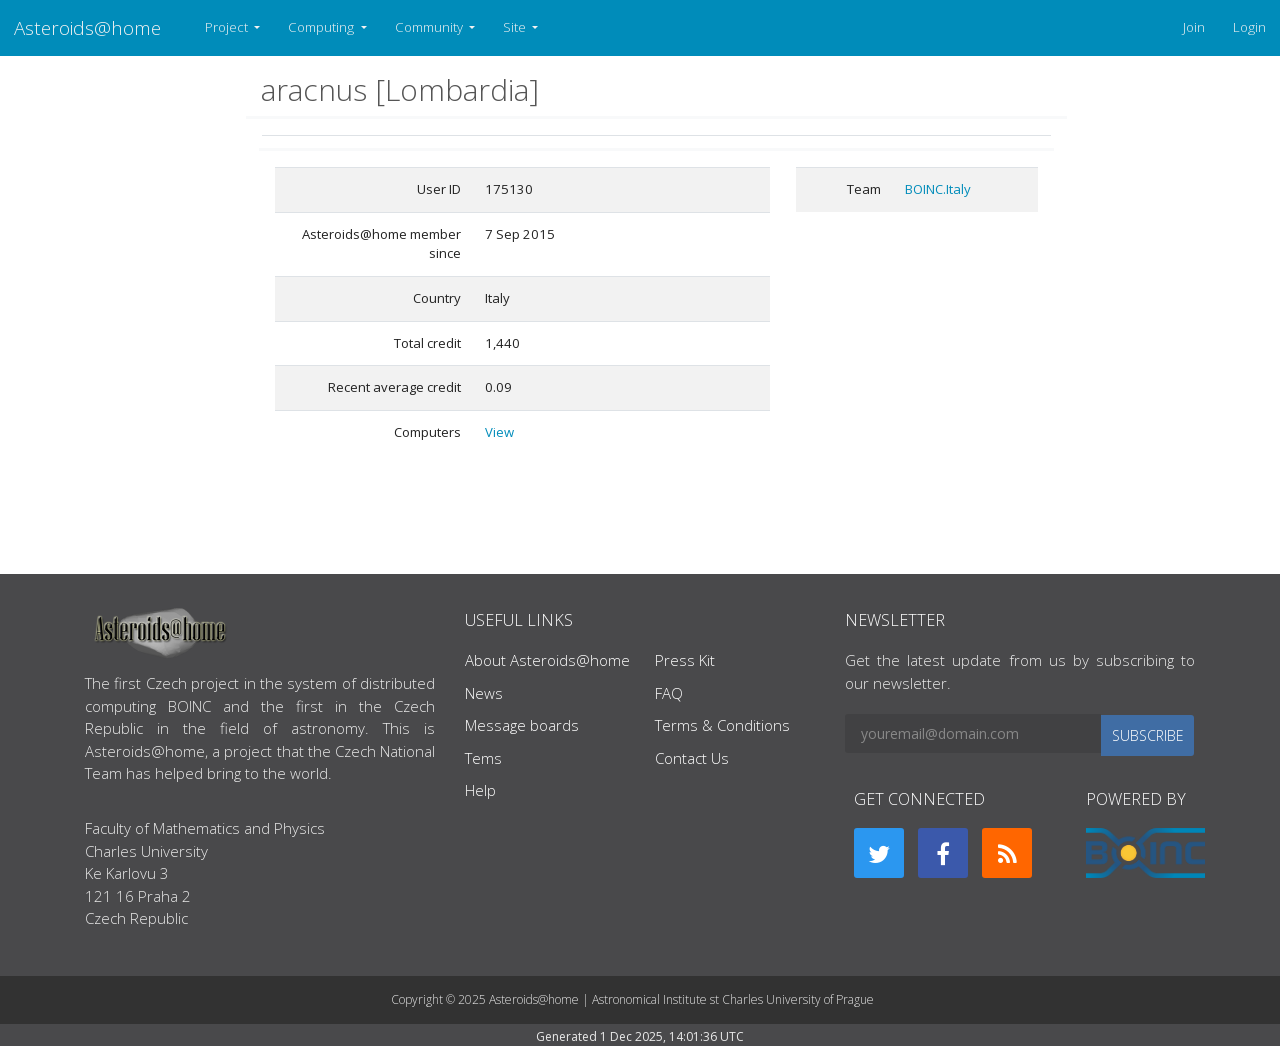  What do you see at coordinates (938, 189) in the screenshot?
I see `BOINC.Italy` at bounding box center [938, 189].